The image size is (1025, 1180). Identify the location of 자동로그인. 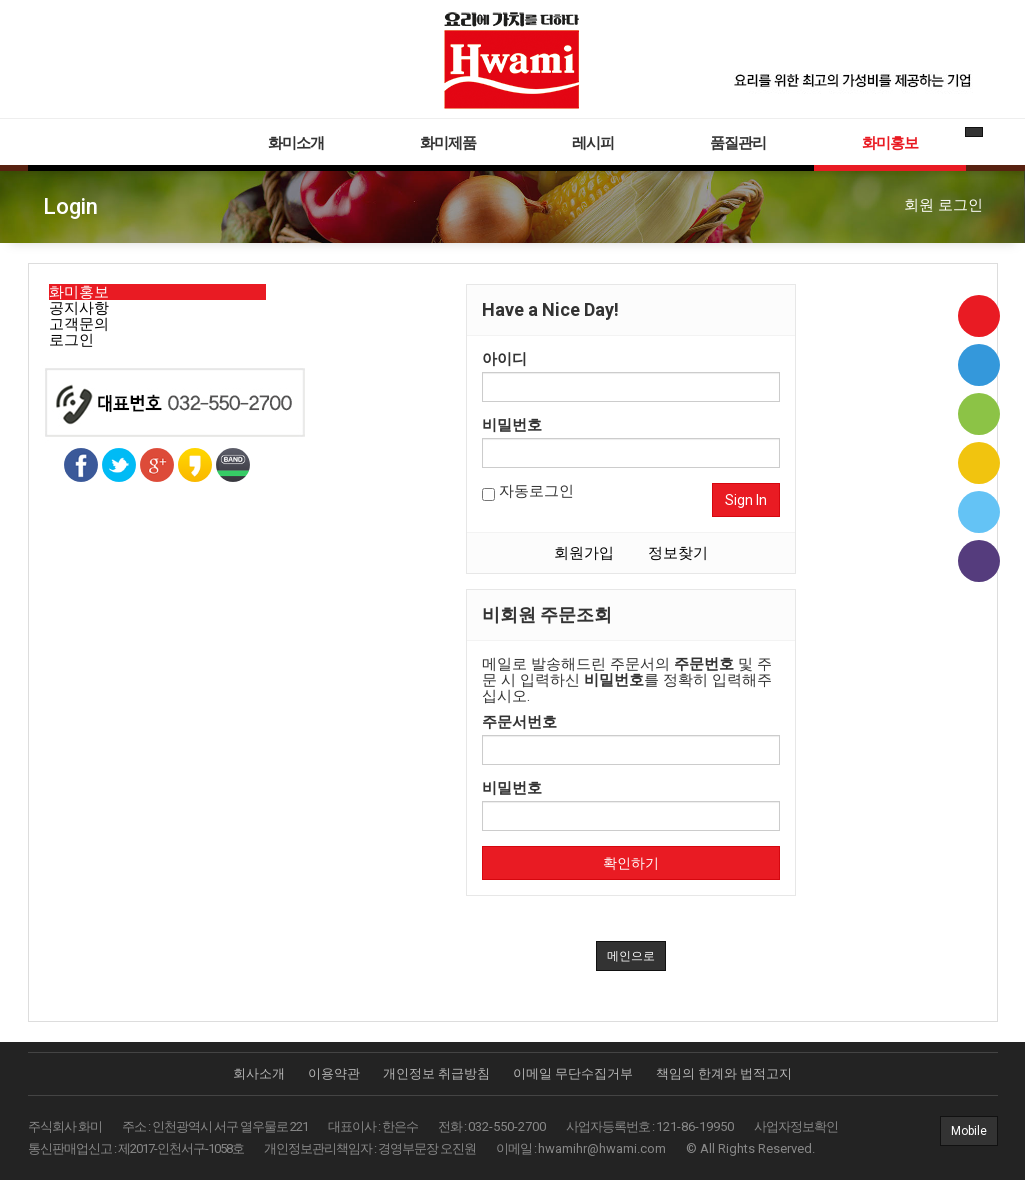
(528, 492).